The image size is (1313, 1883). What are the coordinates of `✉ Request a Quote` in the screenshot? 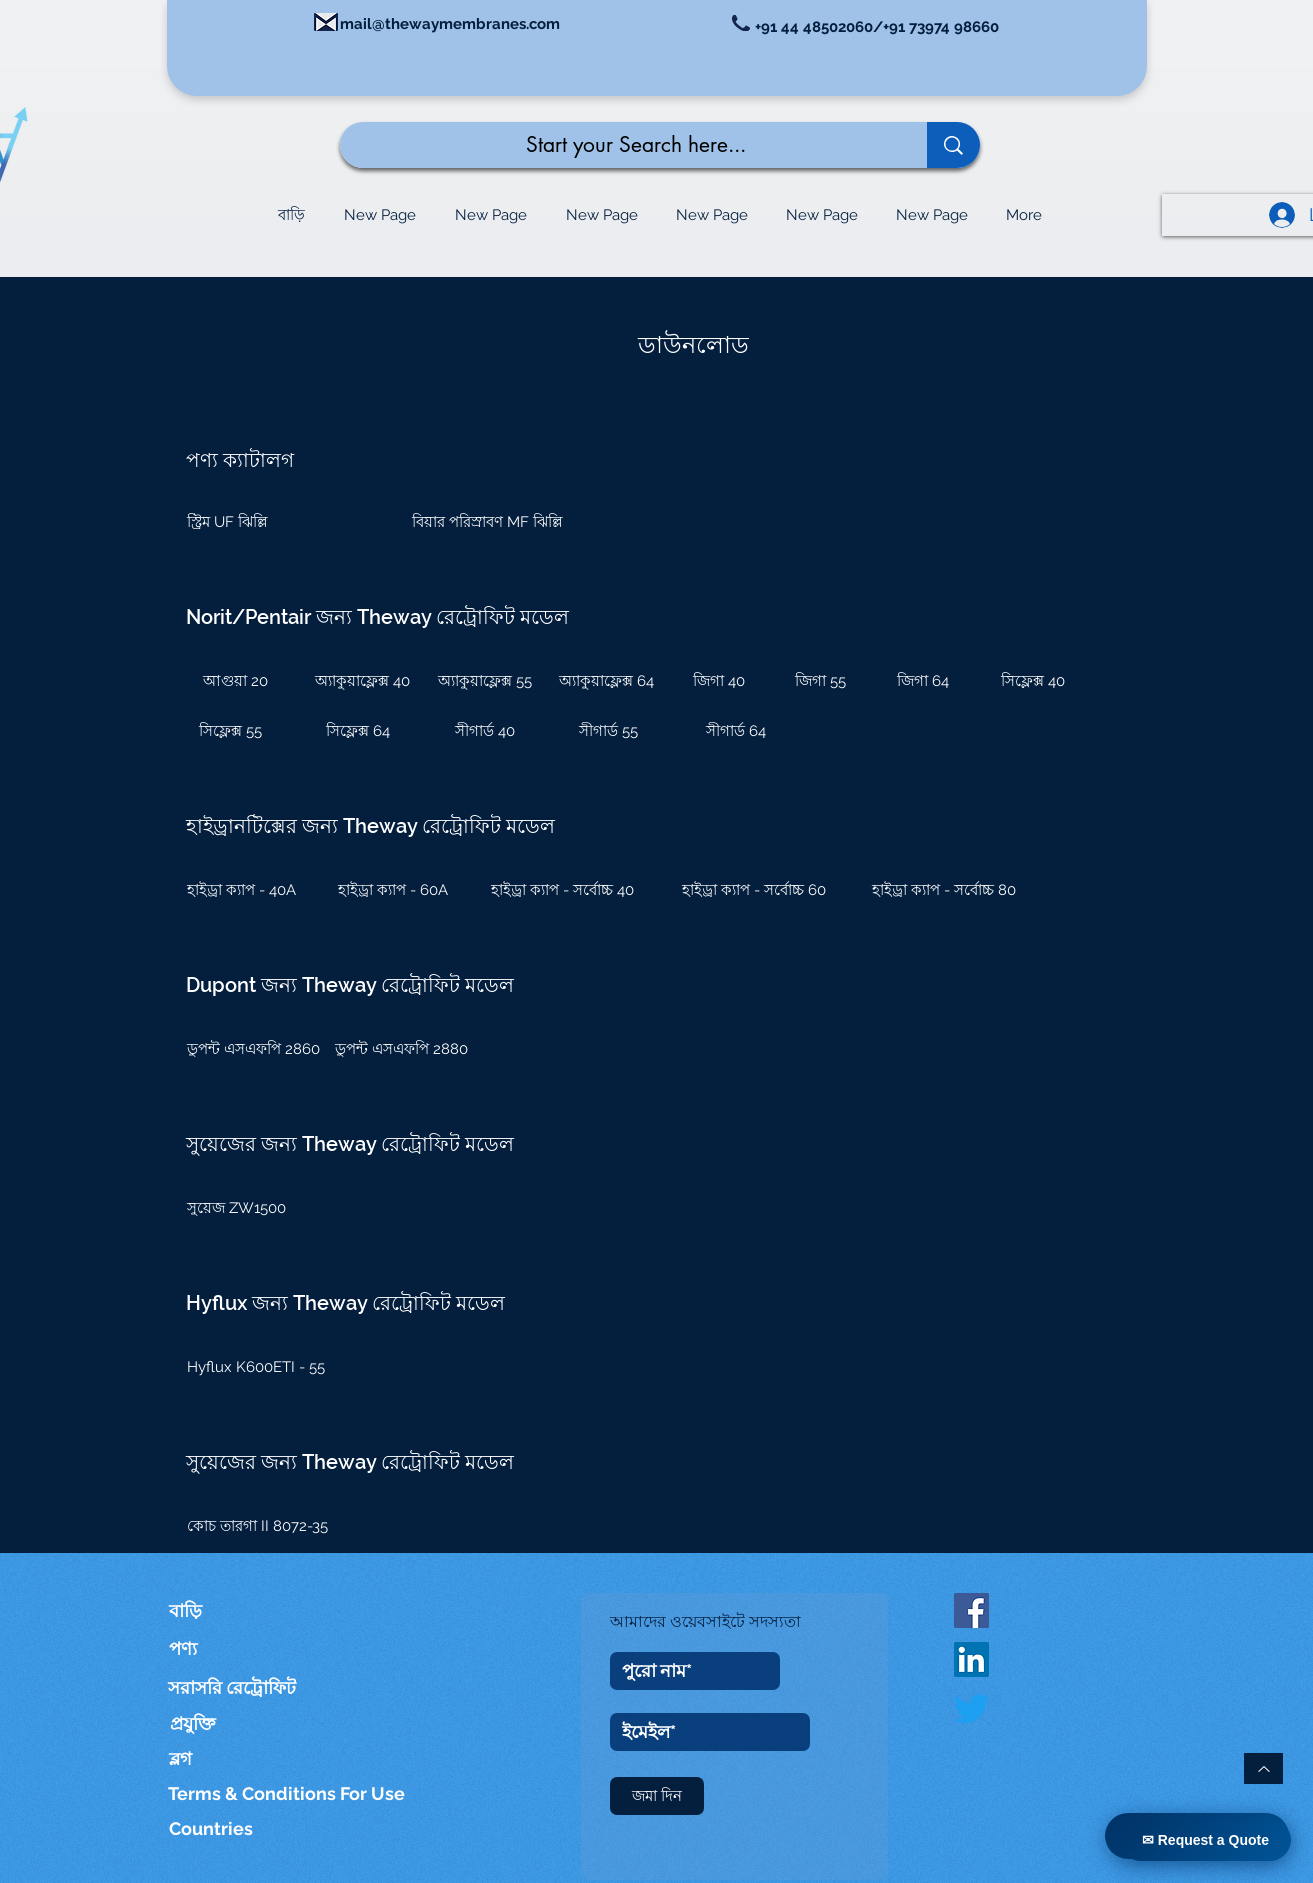 It's located at (1205, 1840).